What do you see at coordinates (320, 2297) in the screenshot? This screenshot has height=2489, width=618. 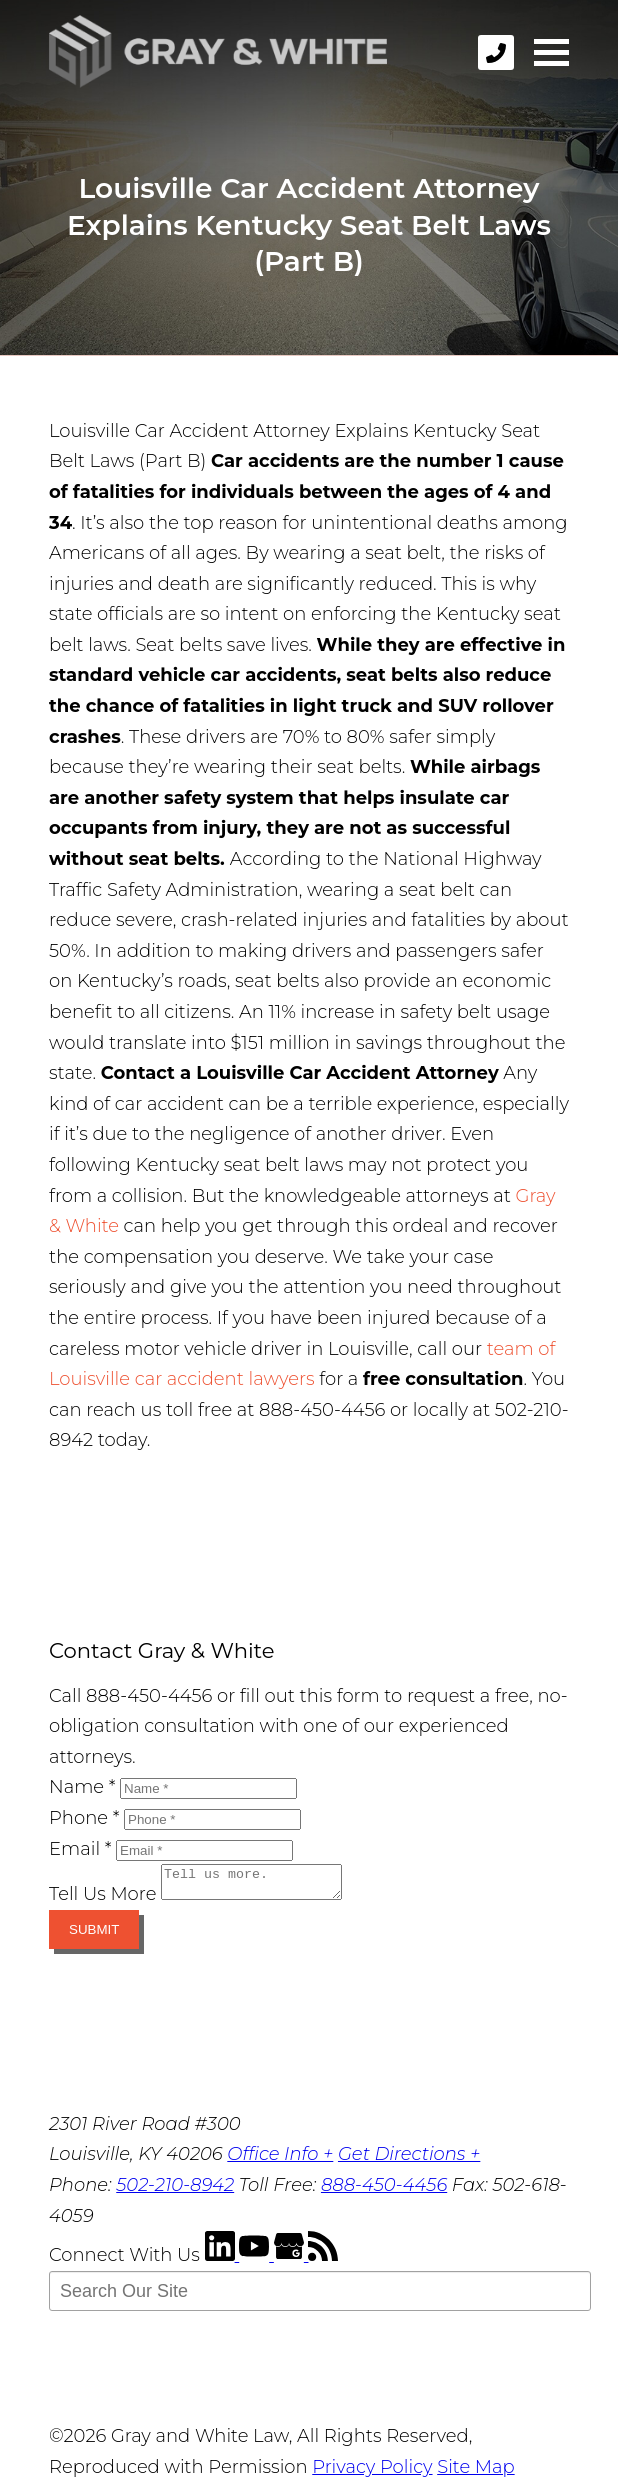 I see `[Search Our Site]` at bounding box center [320, 2297].